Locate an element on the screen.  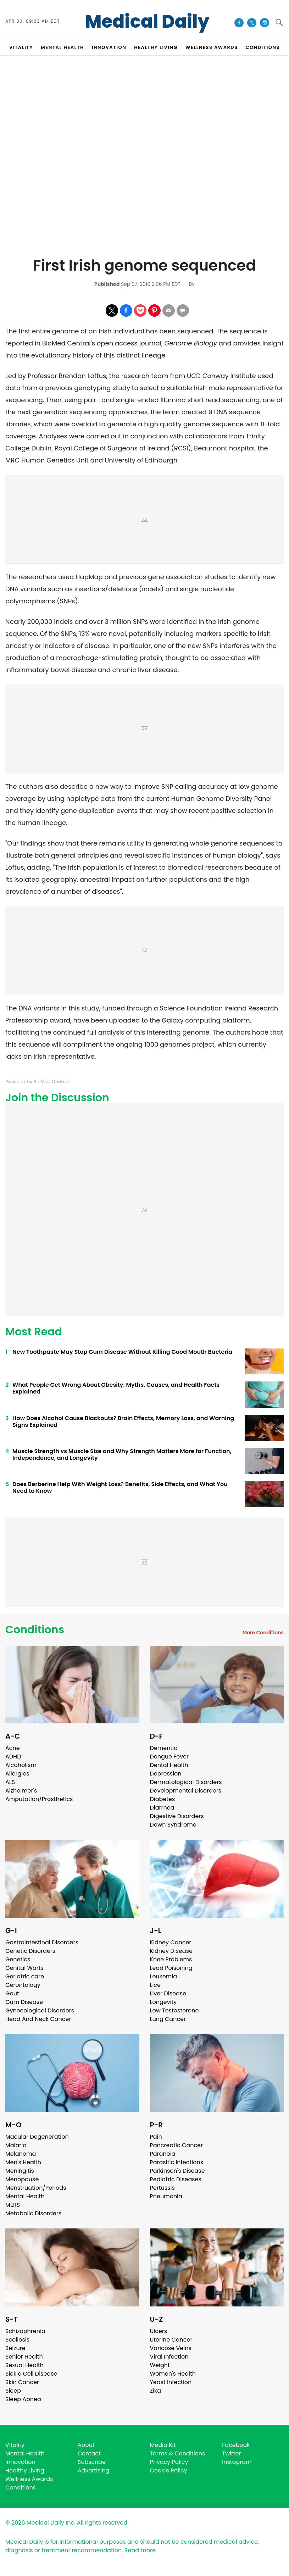
Women's Health is located at coordinates (173, 2374).